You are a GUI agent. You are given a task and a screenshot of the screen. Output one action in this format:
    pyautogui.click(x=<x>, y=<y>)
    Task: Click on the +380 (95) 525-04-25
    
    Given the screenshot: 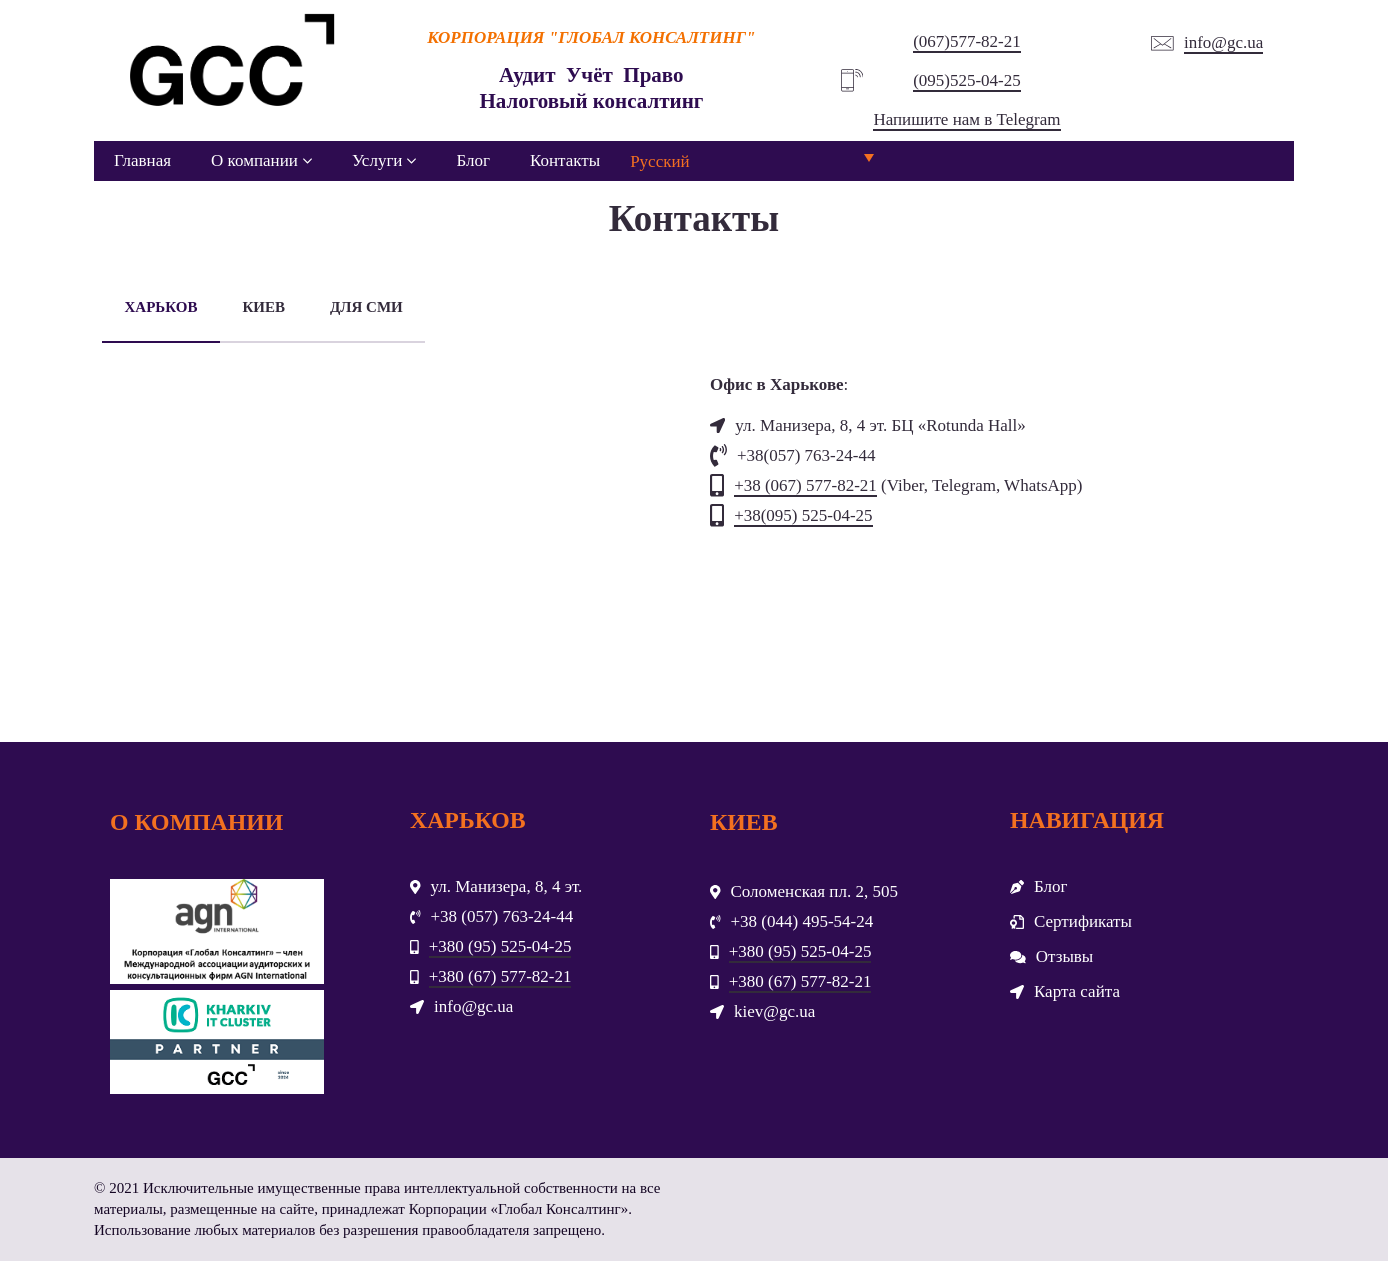 What is the action you would take?
    pyautogui.click(x=500, y=946)
    